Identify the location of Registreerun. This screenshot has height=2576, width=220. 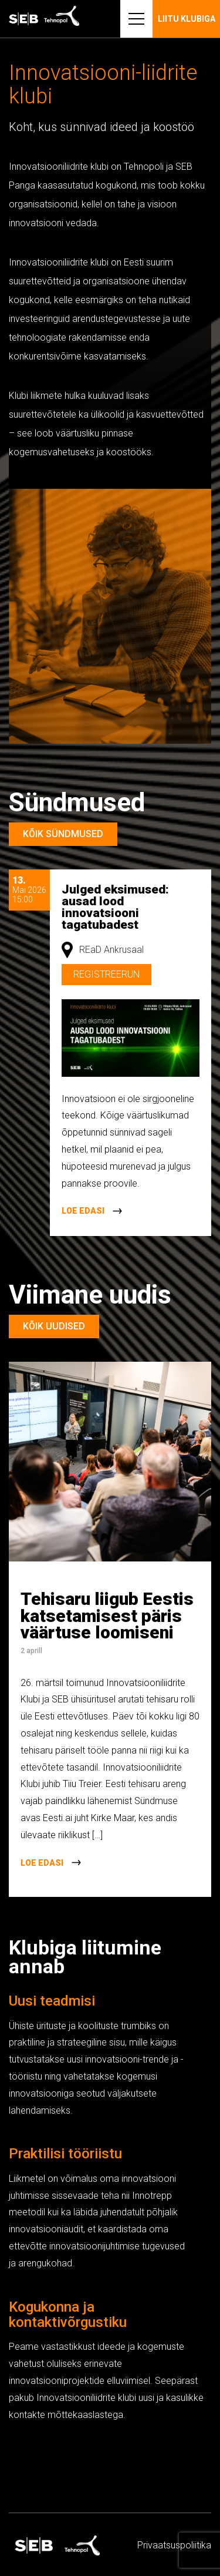
(106, 974).